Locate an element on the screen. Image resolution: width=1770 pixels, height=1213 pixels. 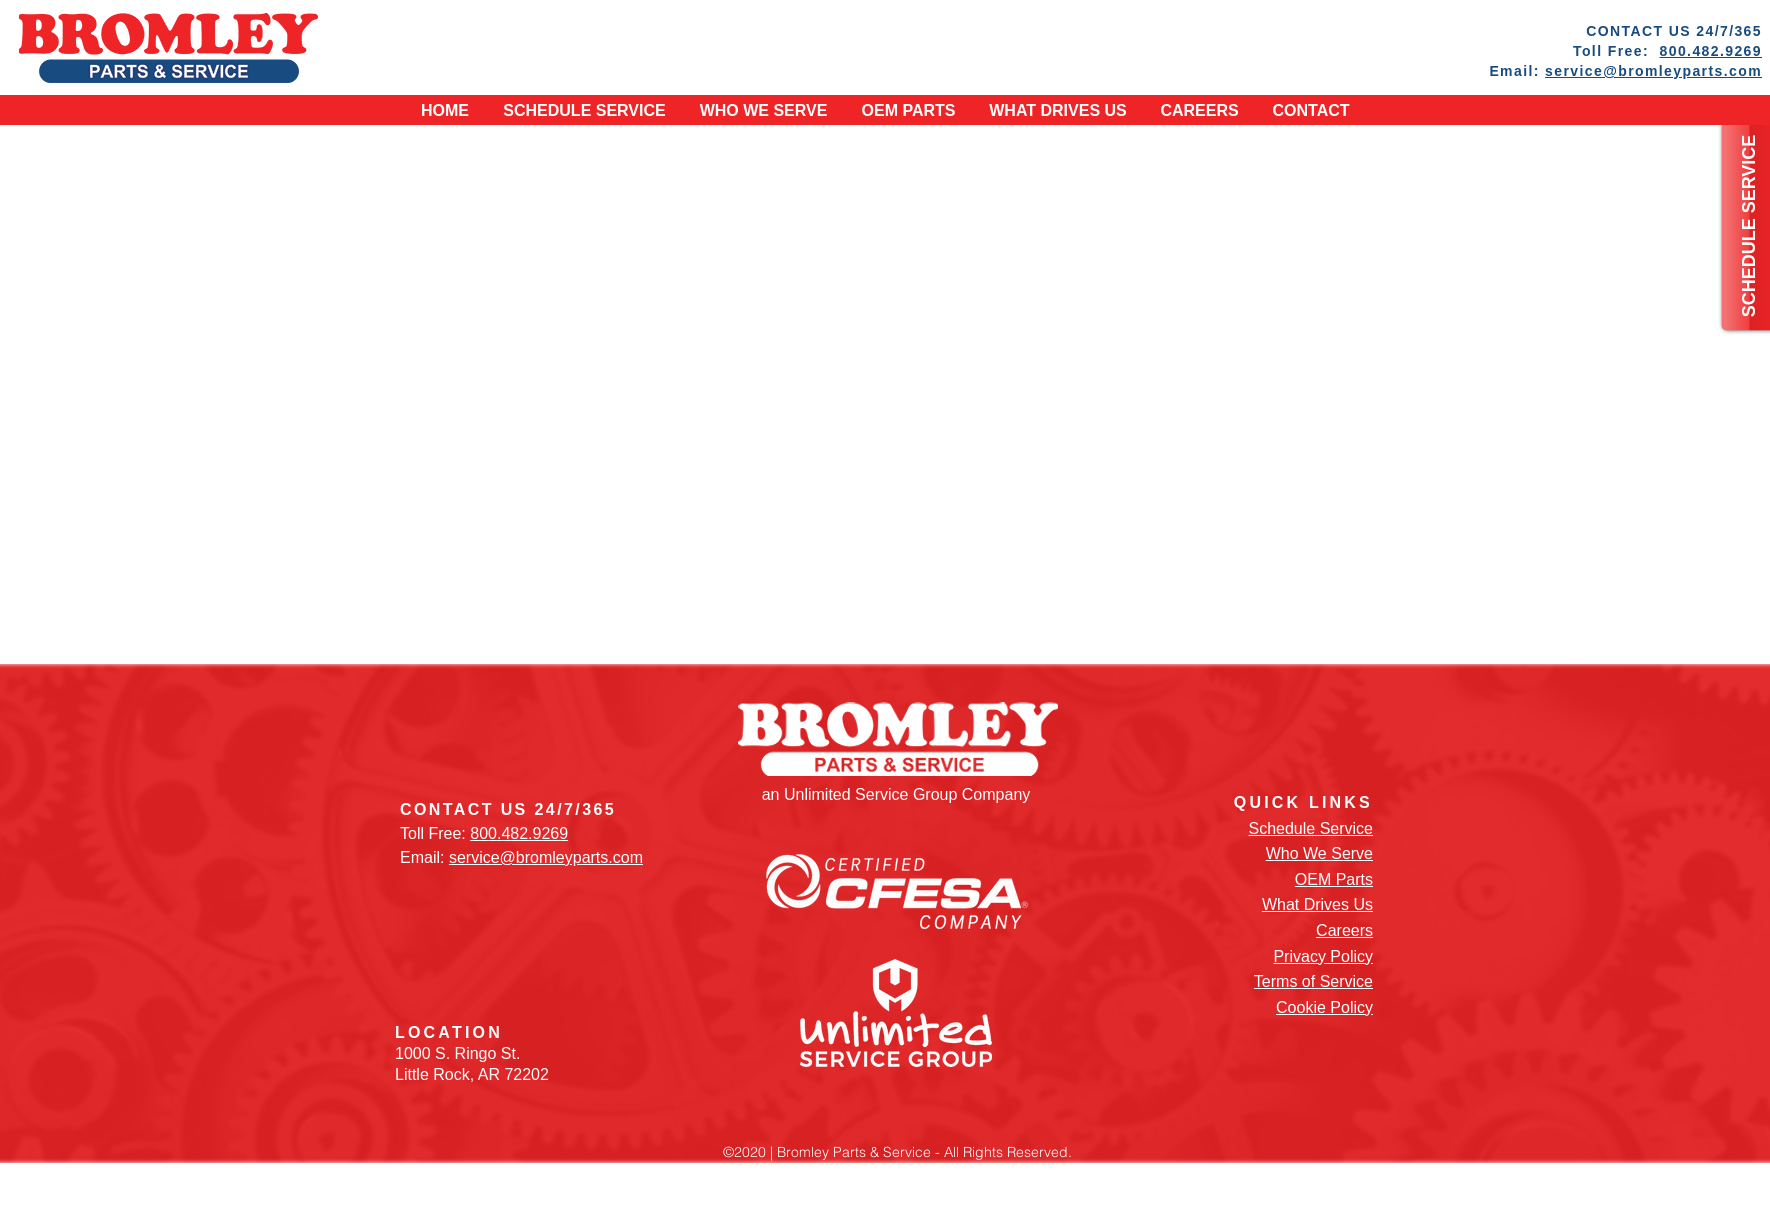
What Drives Us is located at coordinates (1317, 904).